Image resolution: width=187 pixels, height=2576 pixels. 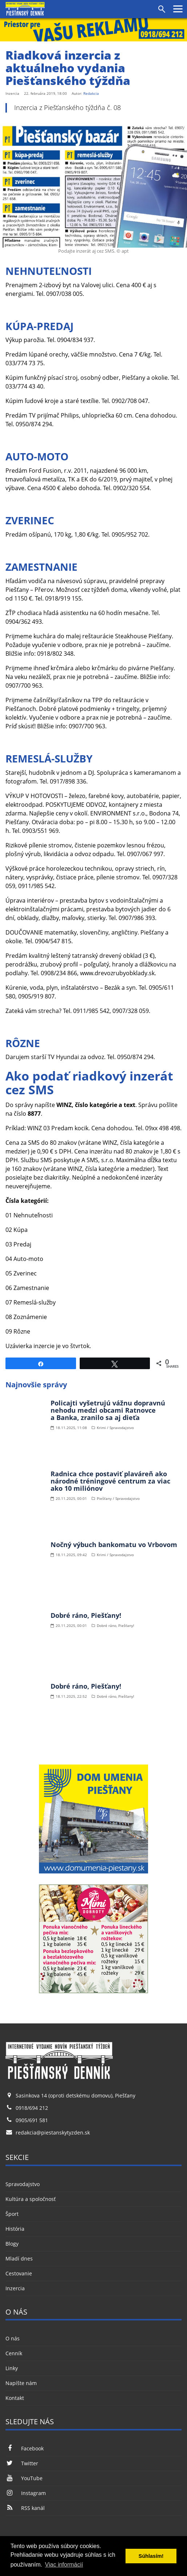 What do you see at coordinates (21, 2383) in the screenshot?
I see `Napíšte nám` at bounding box center [21, 2383].